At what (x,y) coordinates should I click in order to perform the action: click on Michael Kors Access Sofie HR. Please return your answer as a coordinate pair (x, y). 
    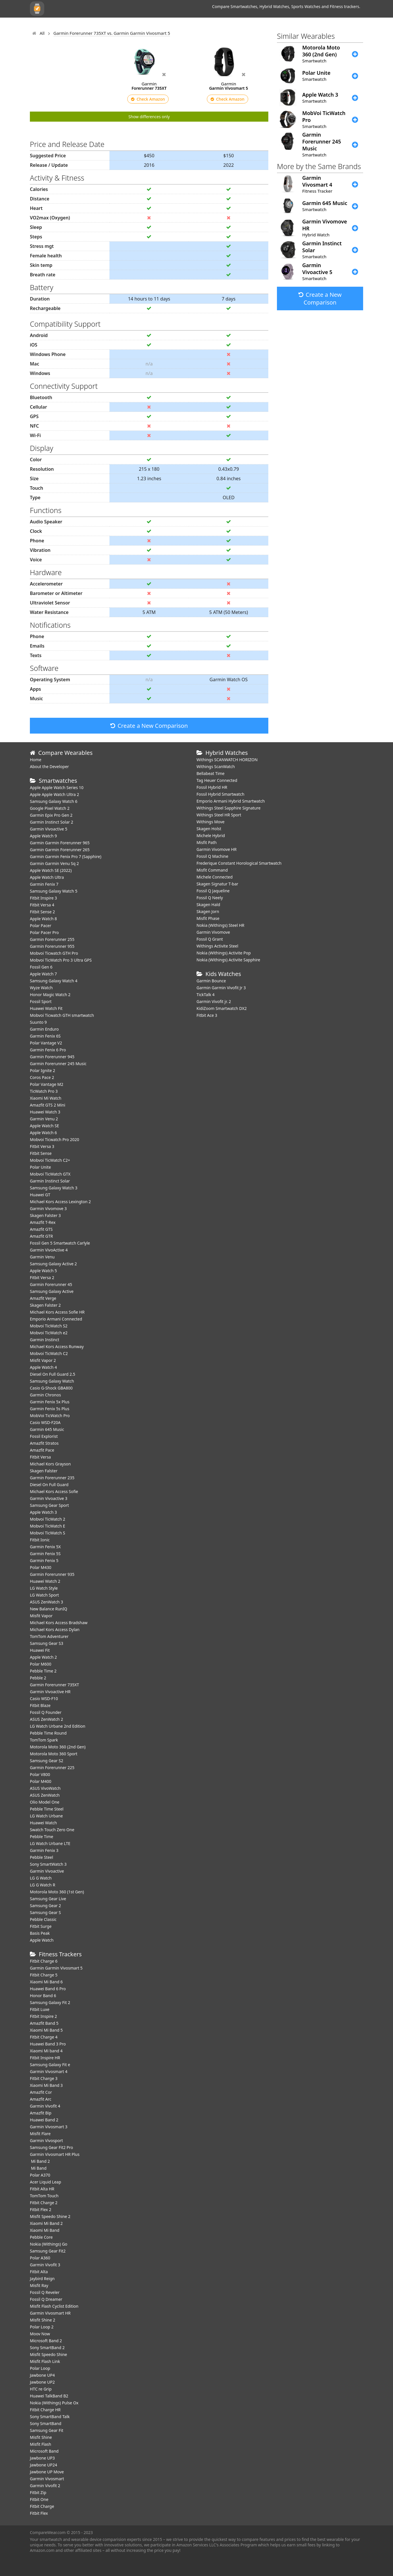
    Looking at the image, I should click on (57, 1312).